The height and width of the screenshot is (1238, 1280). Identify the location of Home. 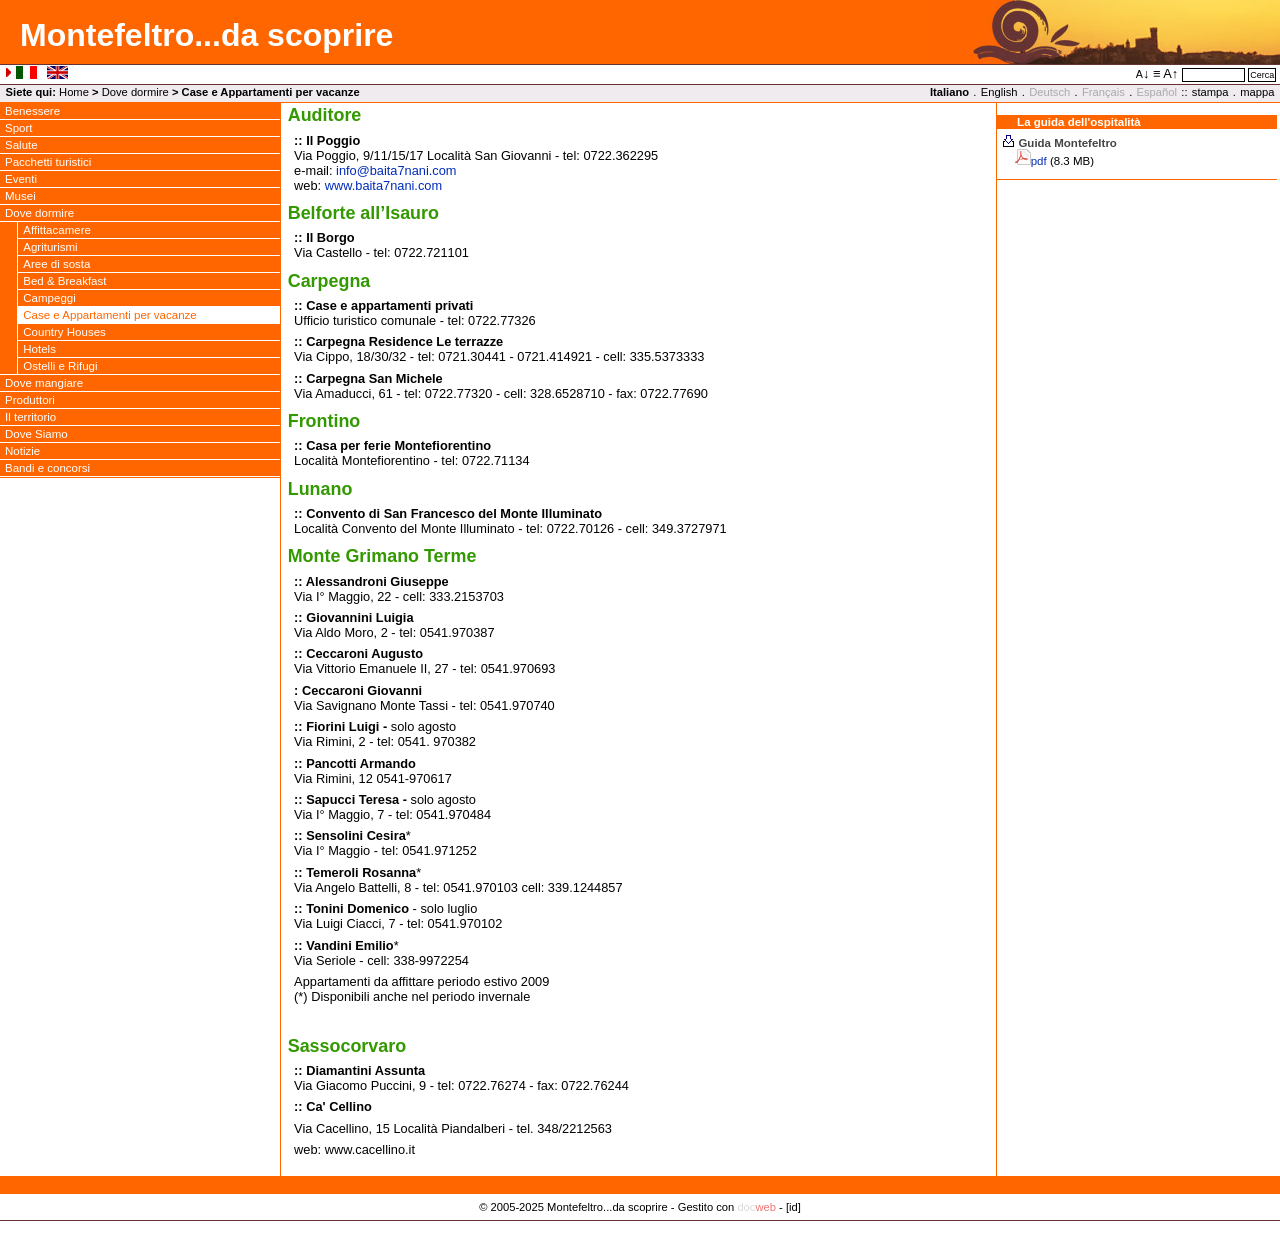
(74, 92).